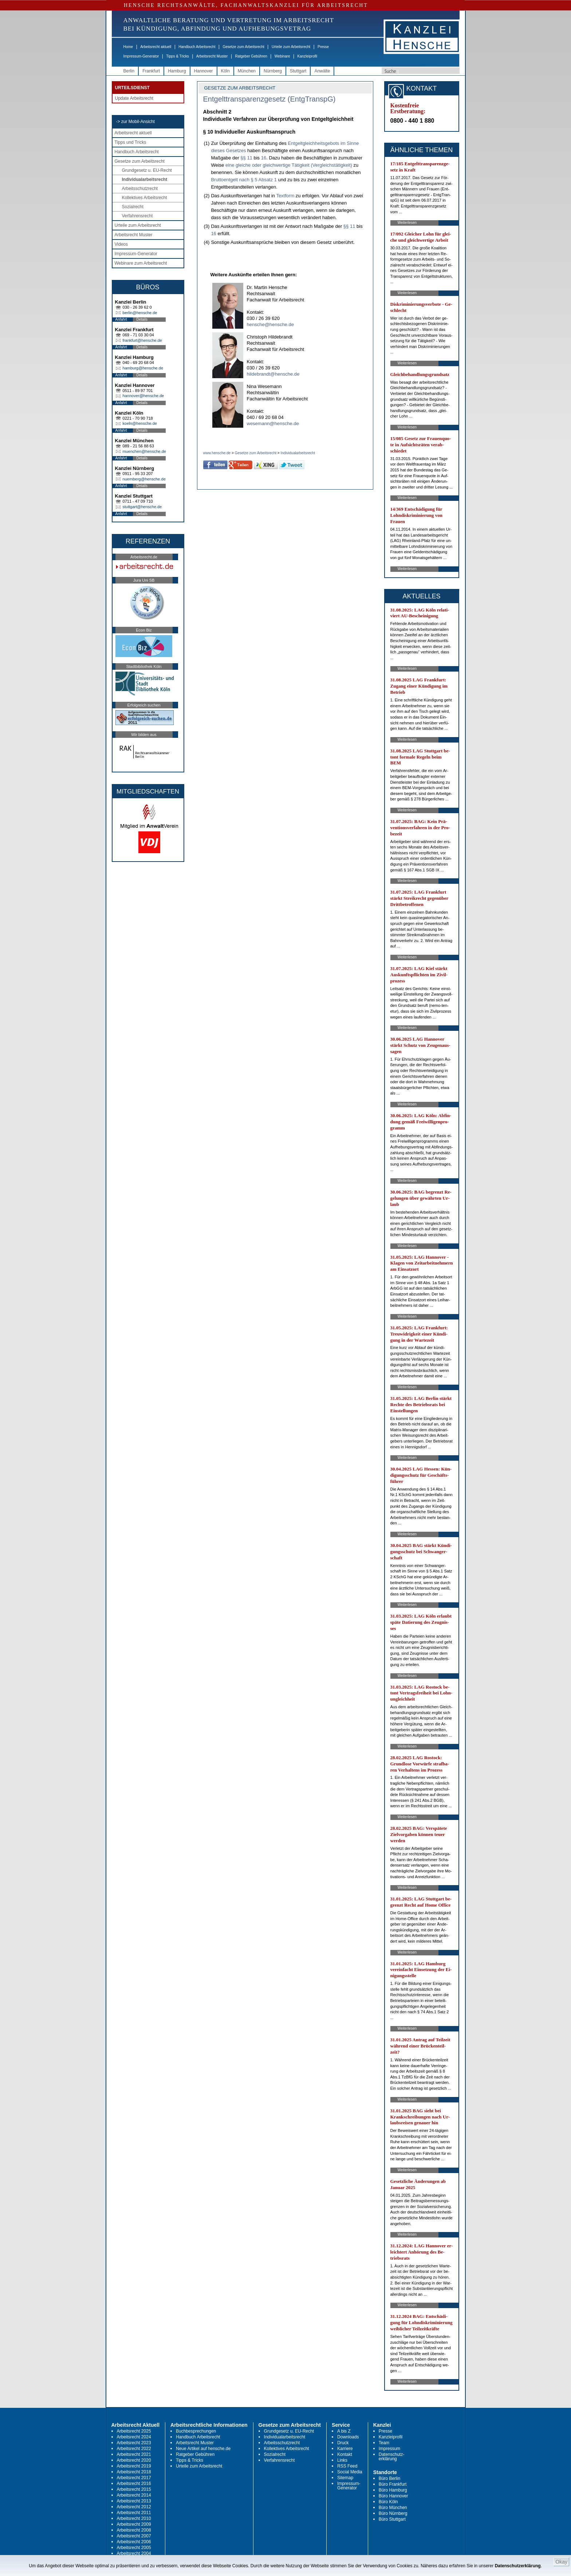  What do you see at coordinates (134, 2466) in the screenshot?
I see `Arbeitsrecht 2019` at bounding box center [134, 2466].